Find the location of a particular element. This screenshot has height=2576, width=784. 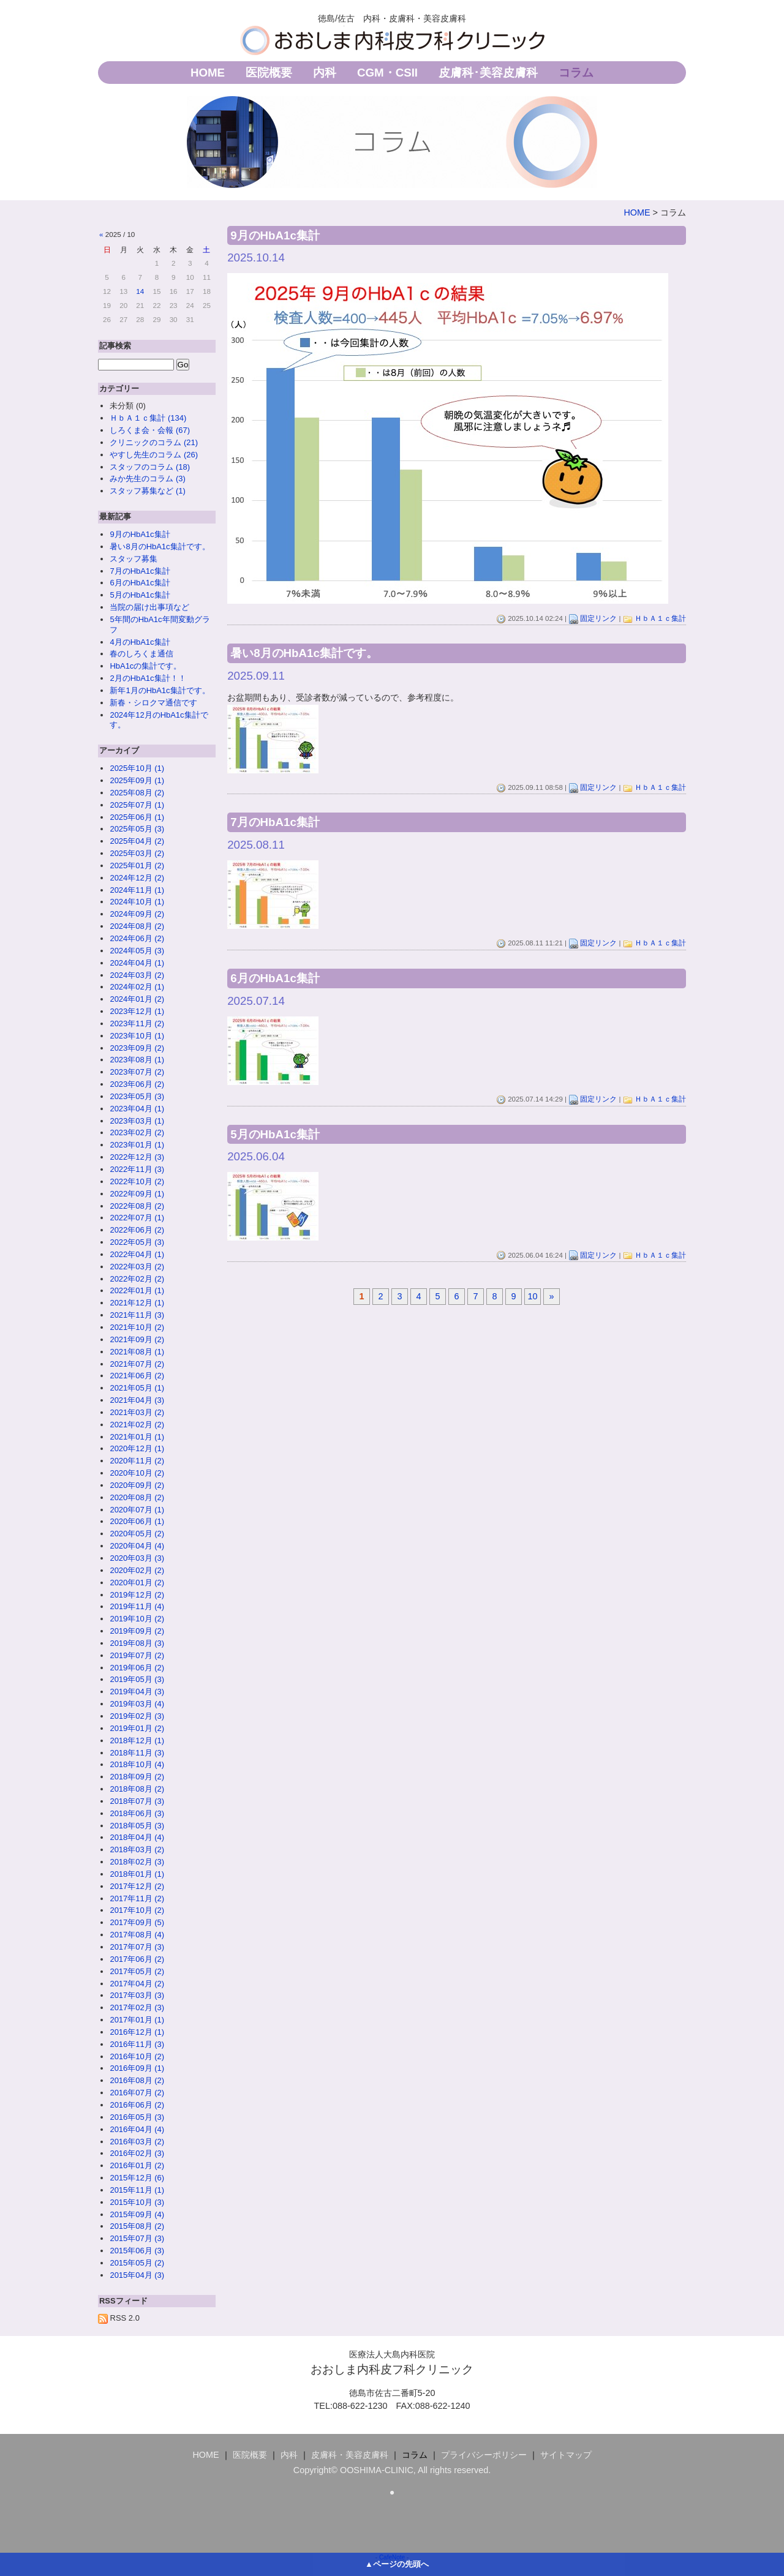

2016年08月 (2) is located at coordinates (137, 2080).